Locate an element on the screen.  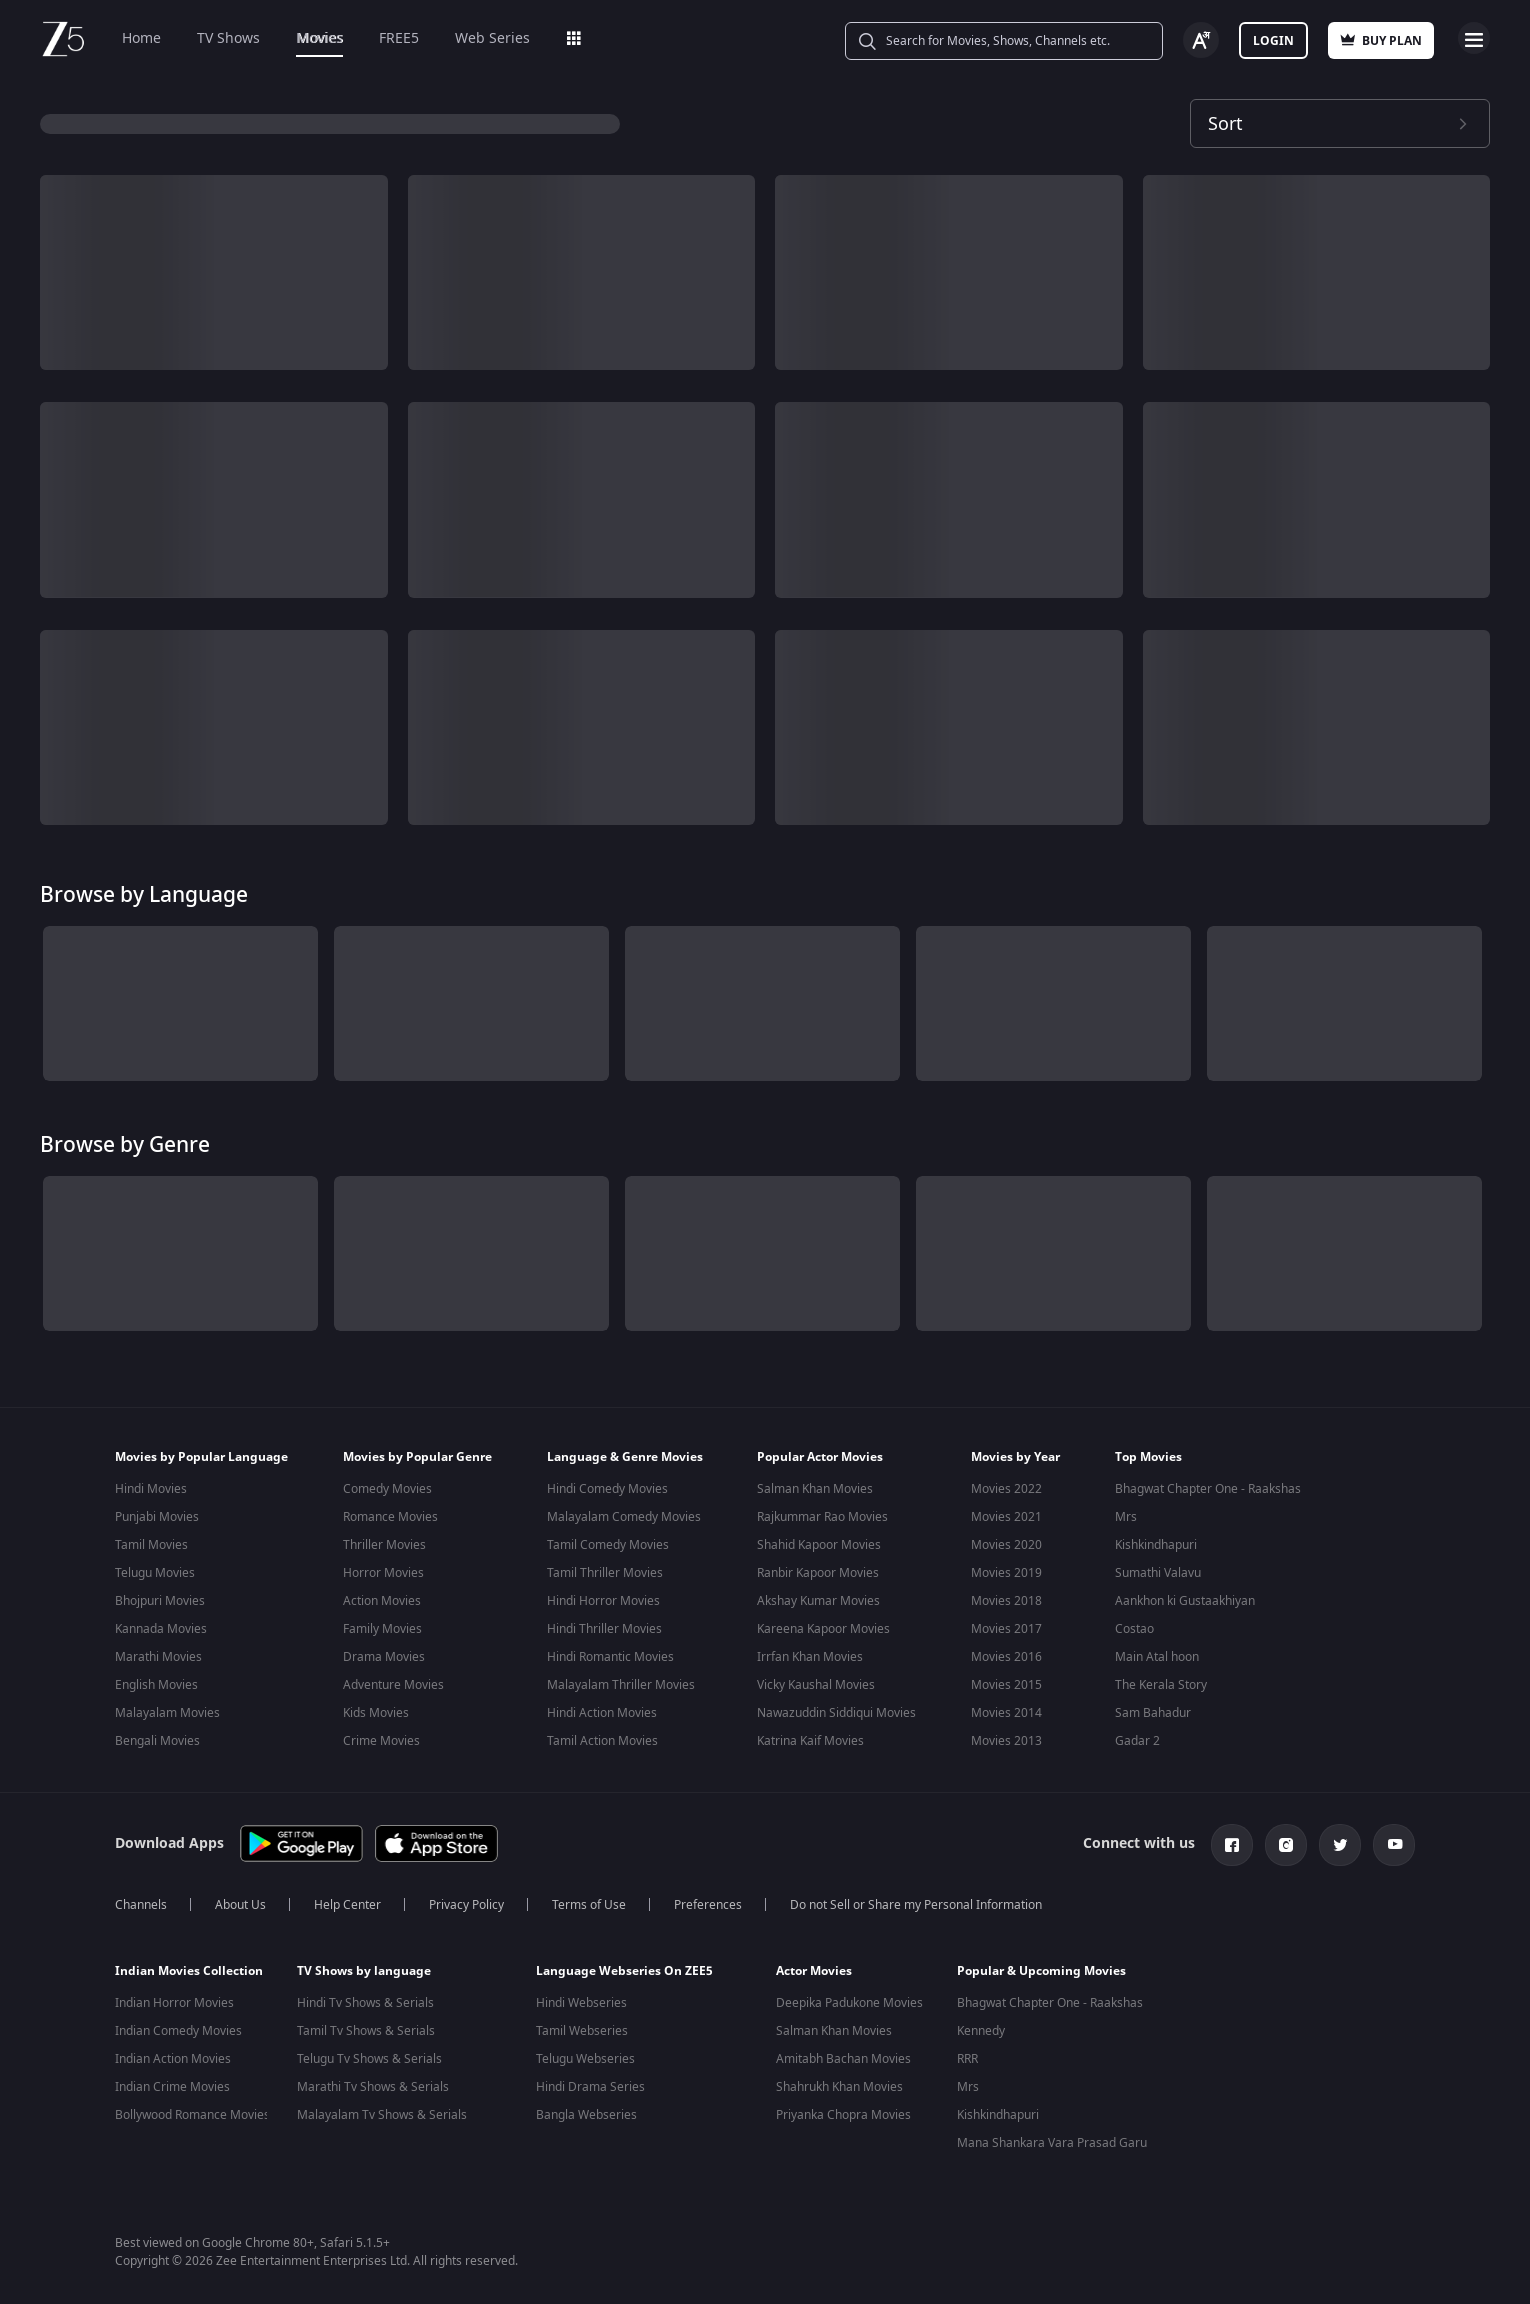
Language Webseries On ZEE5 [button] is located at coordinates (624, 1967).